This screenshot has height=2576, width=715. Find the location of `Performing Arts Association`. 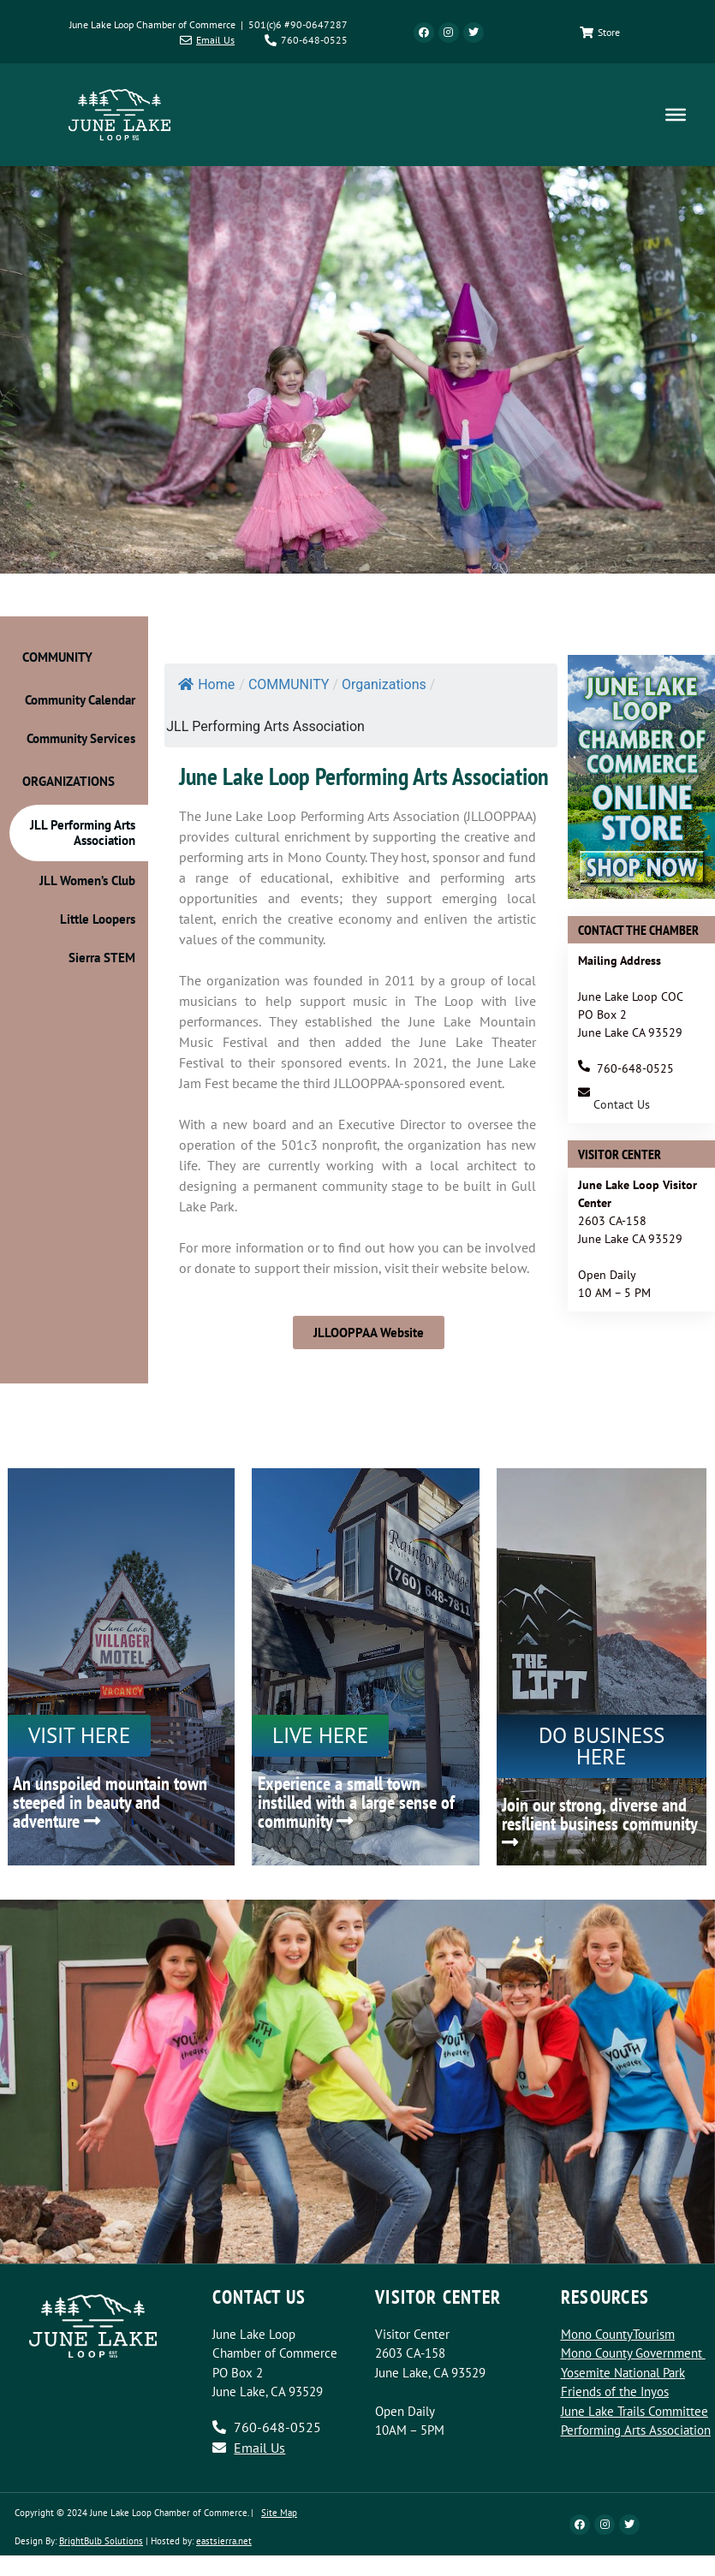

Performing Arts Association is located at coordinates (636, 2430).